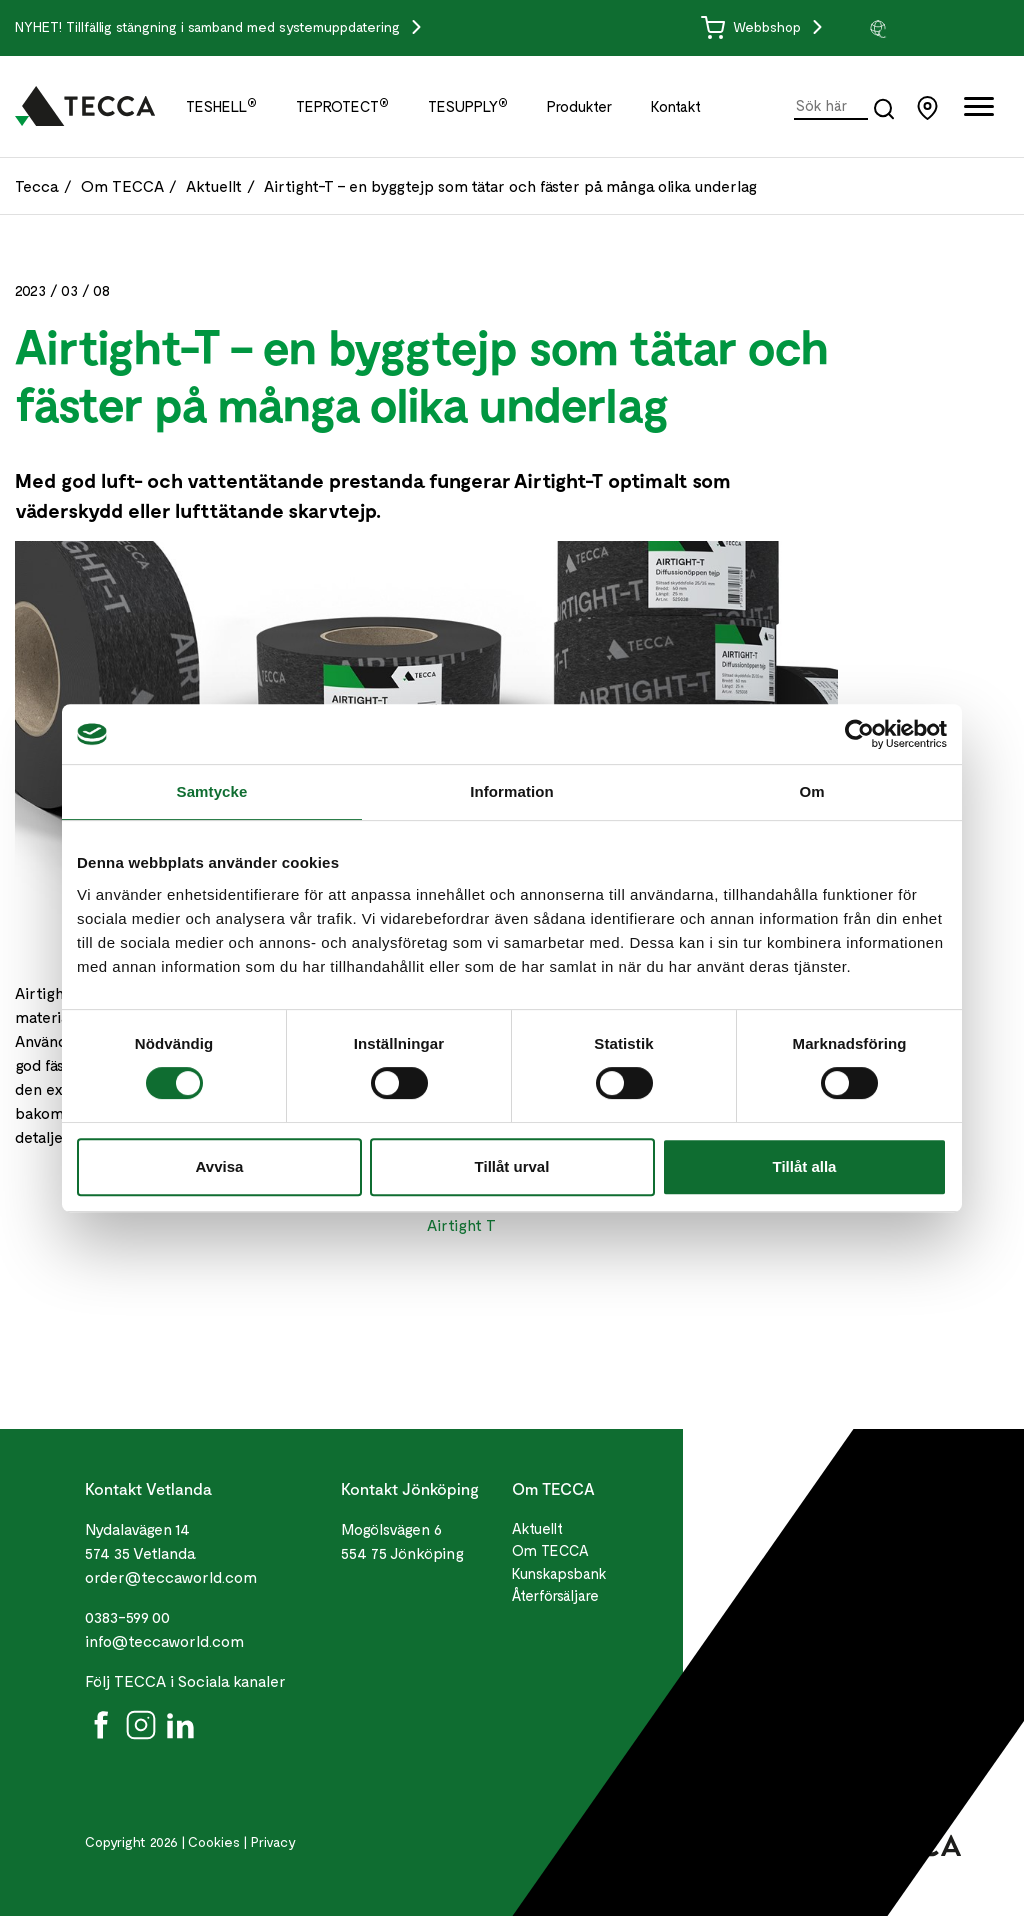 Image resolution: width=1024 pixels, height=1916 pixels. What do you see at coordinates (461, 1224) in the screenshot?
I see `Airtight T` at bounding box center [461, 1224].